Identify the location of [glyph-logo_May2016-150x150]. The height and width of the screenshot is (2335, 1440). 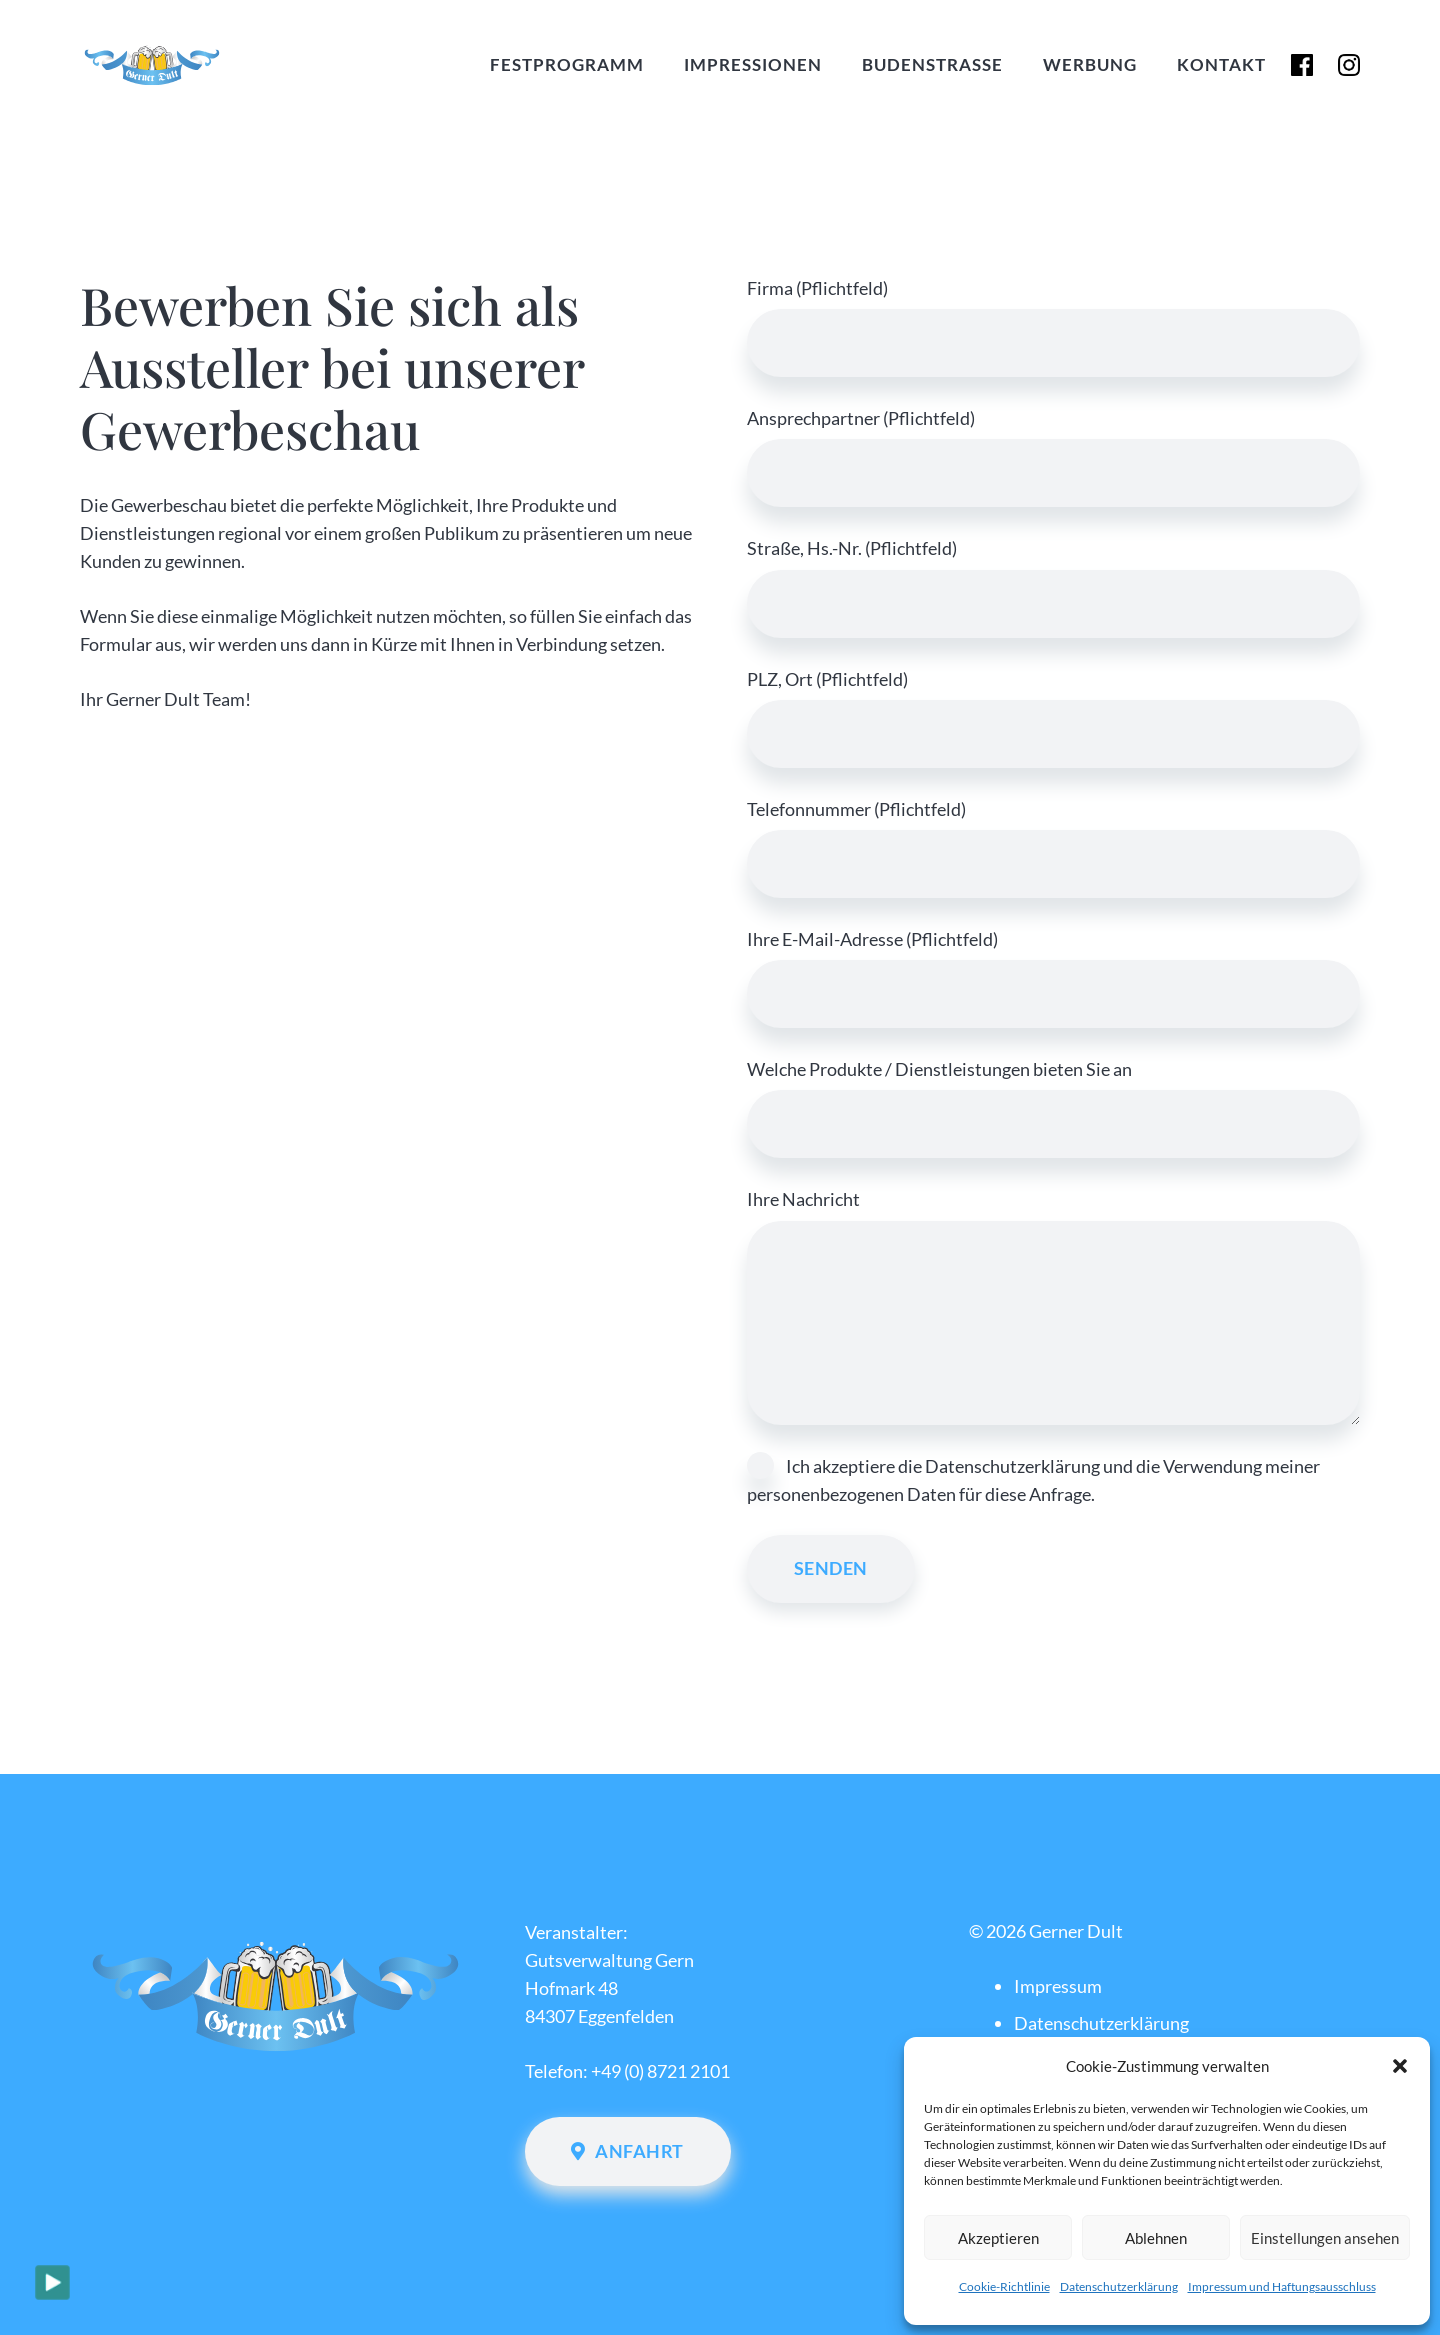
(1342, 65).